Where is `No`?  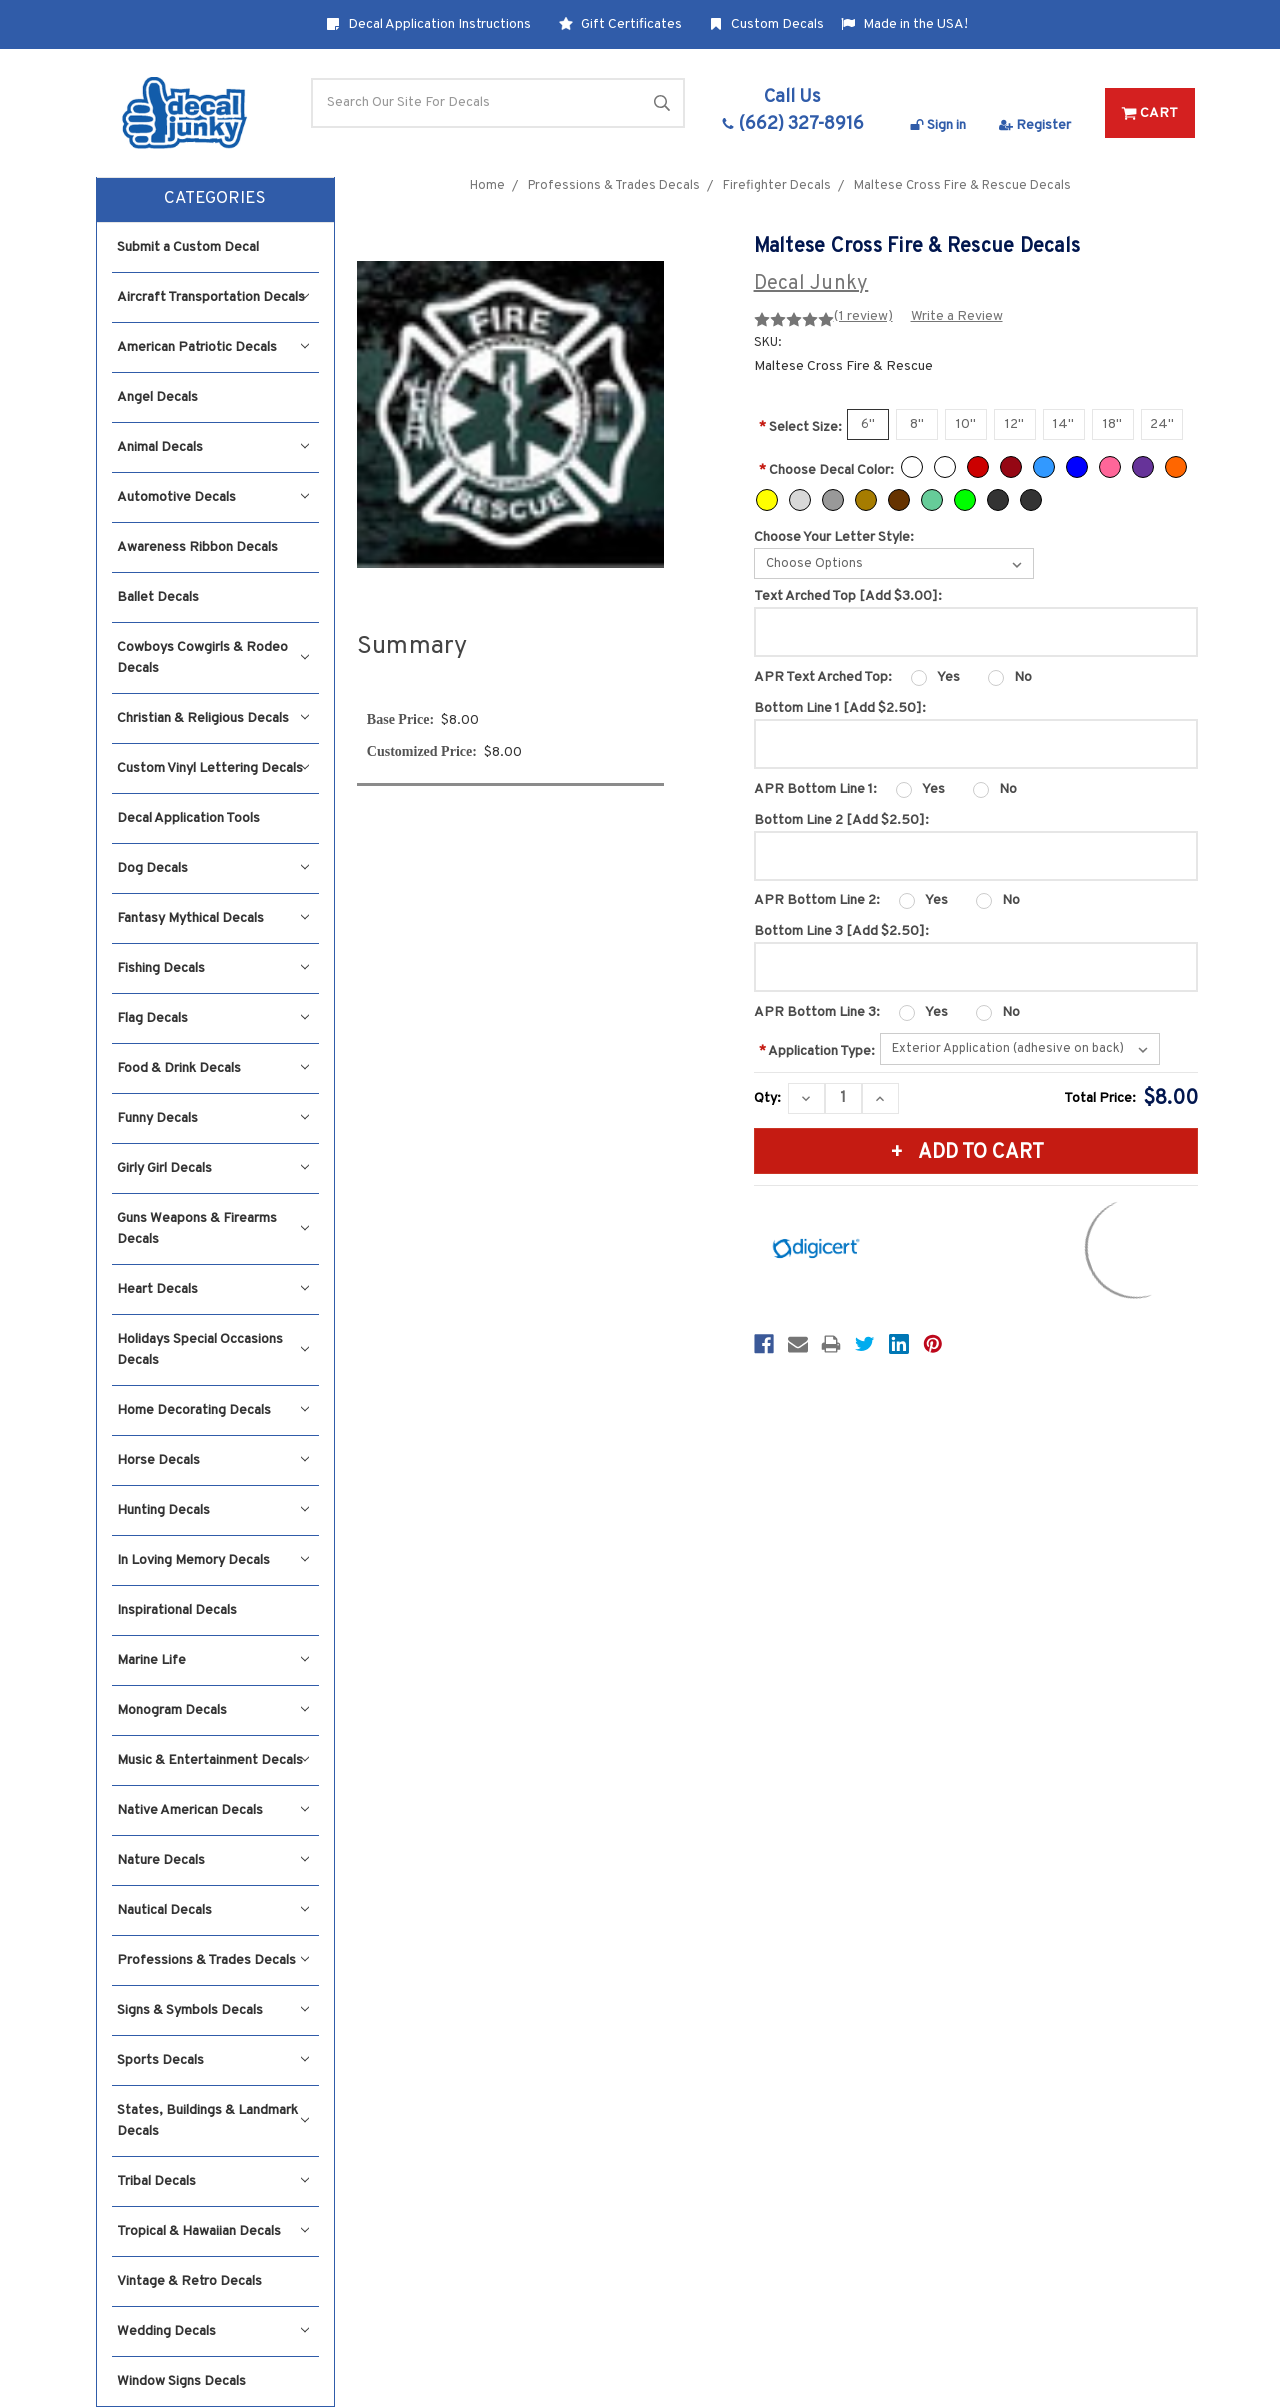
No is located at coordinates (1023, 677).